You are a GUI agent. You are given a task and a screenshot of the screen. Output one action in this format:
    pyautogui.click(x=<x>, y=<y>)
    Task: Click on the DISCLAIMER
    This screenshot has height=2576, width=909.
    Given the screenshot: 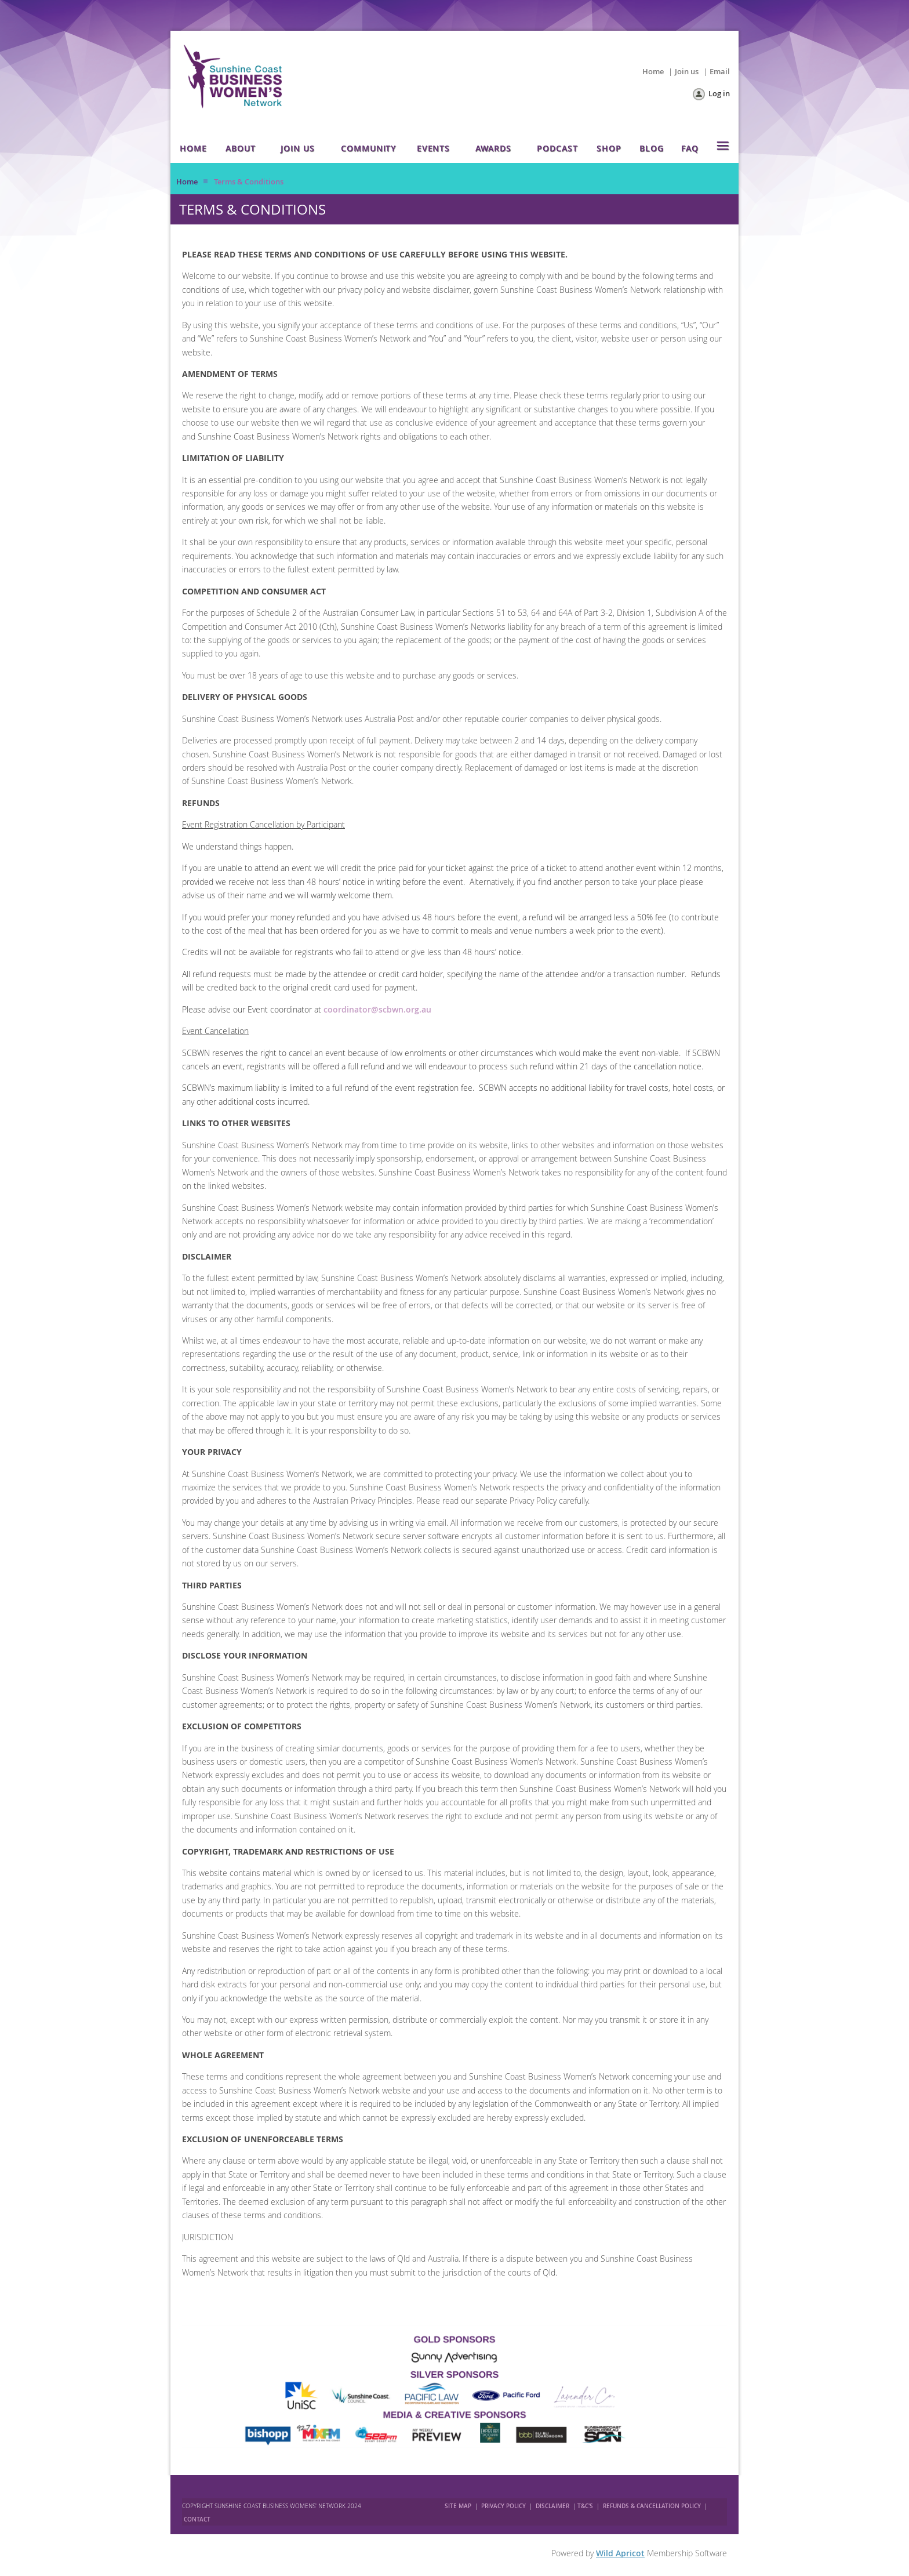 What is the action you would take?
    pyautogui.click(x=552, y=2506)
    